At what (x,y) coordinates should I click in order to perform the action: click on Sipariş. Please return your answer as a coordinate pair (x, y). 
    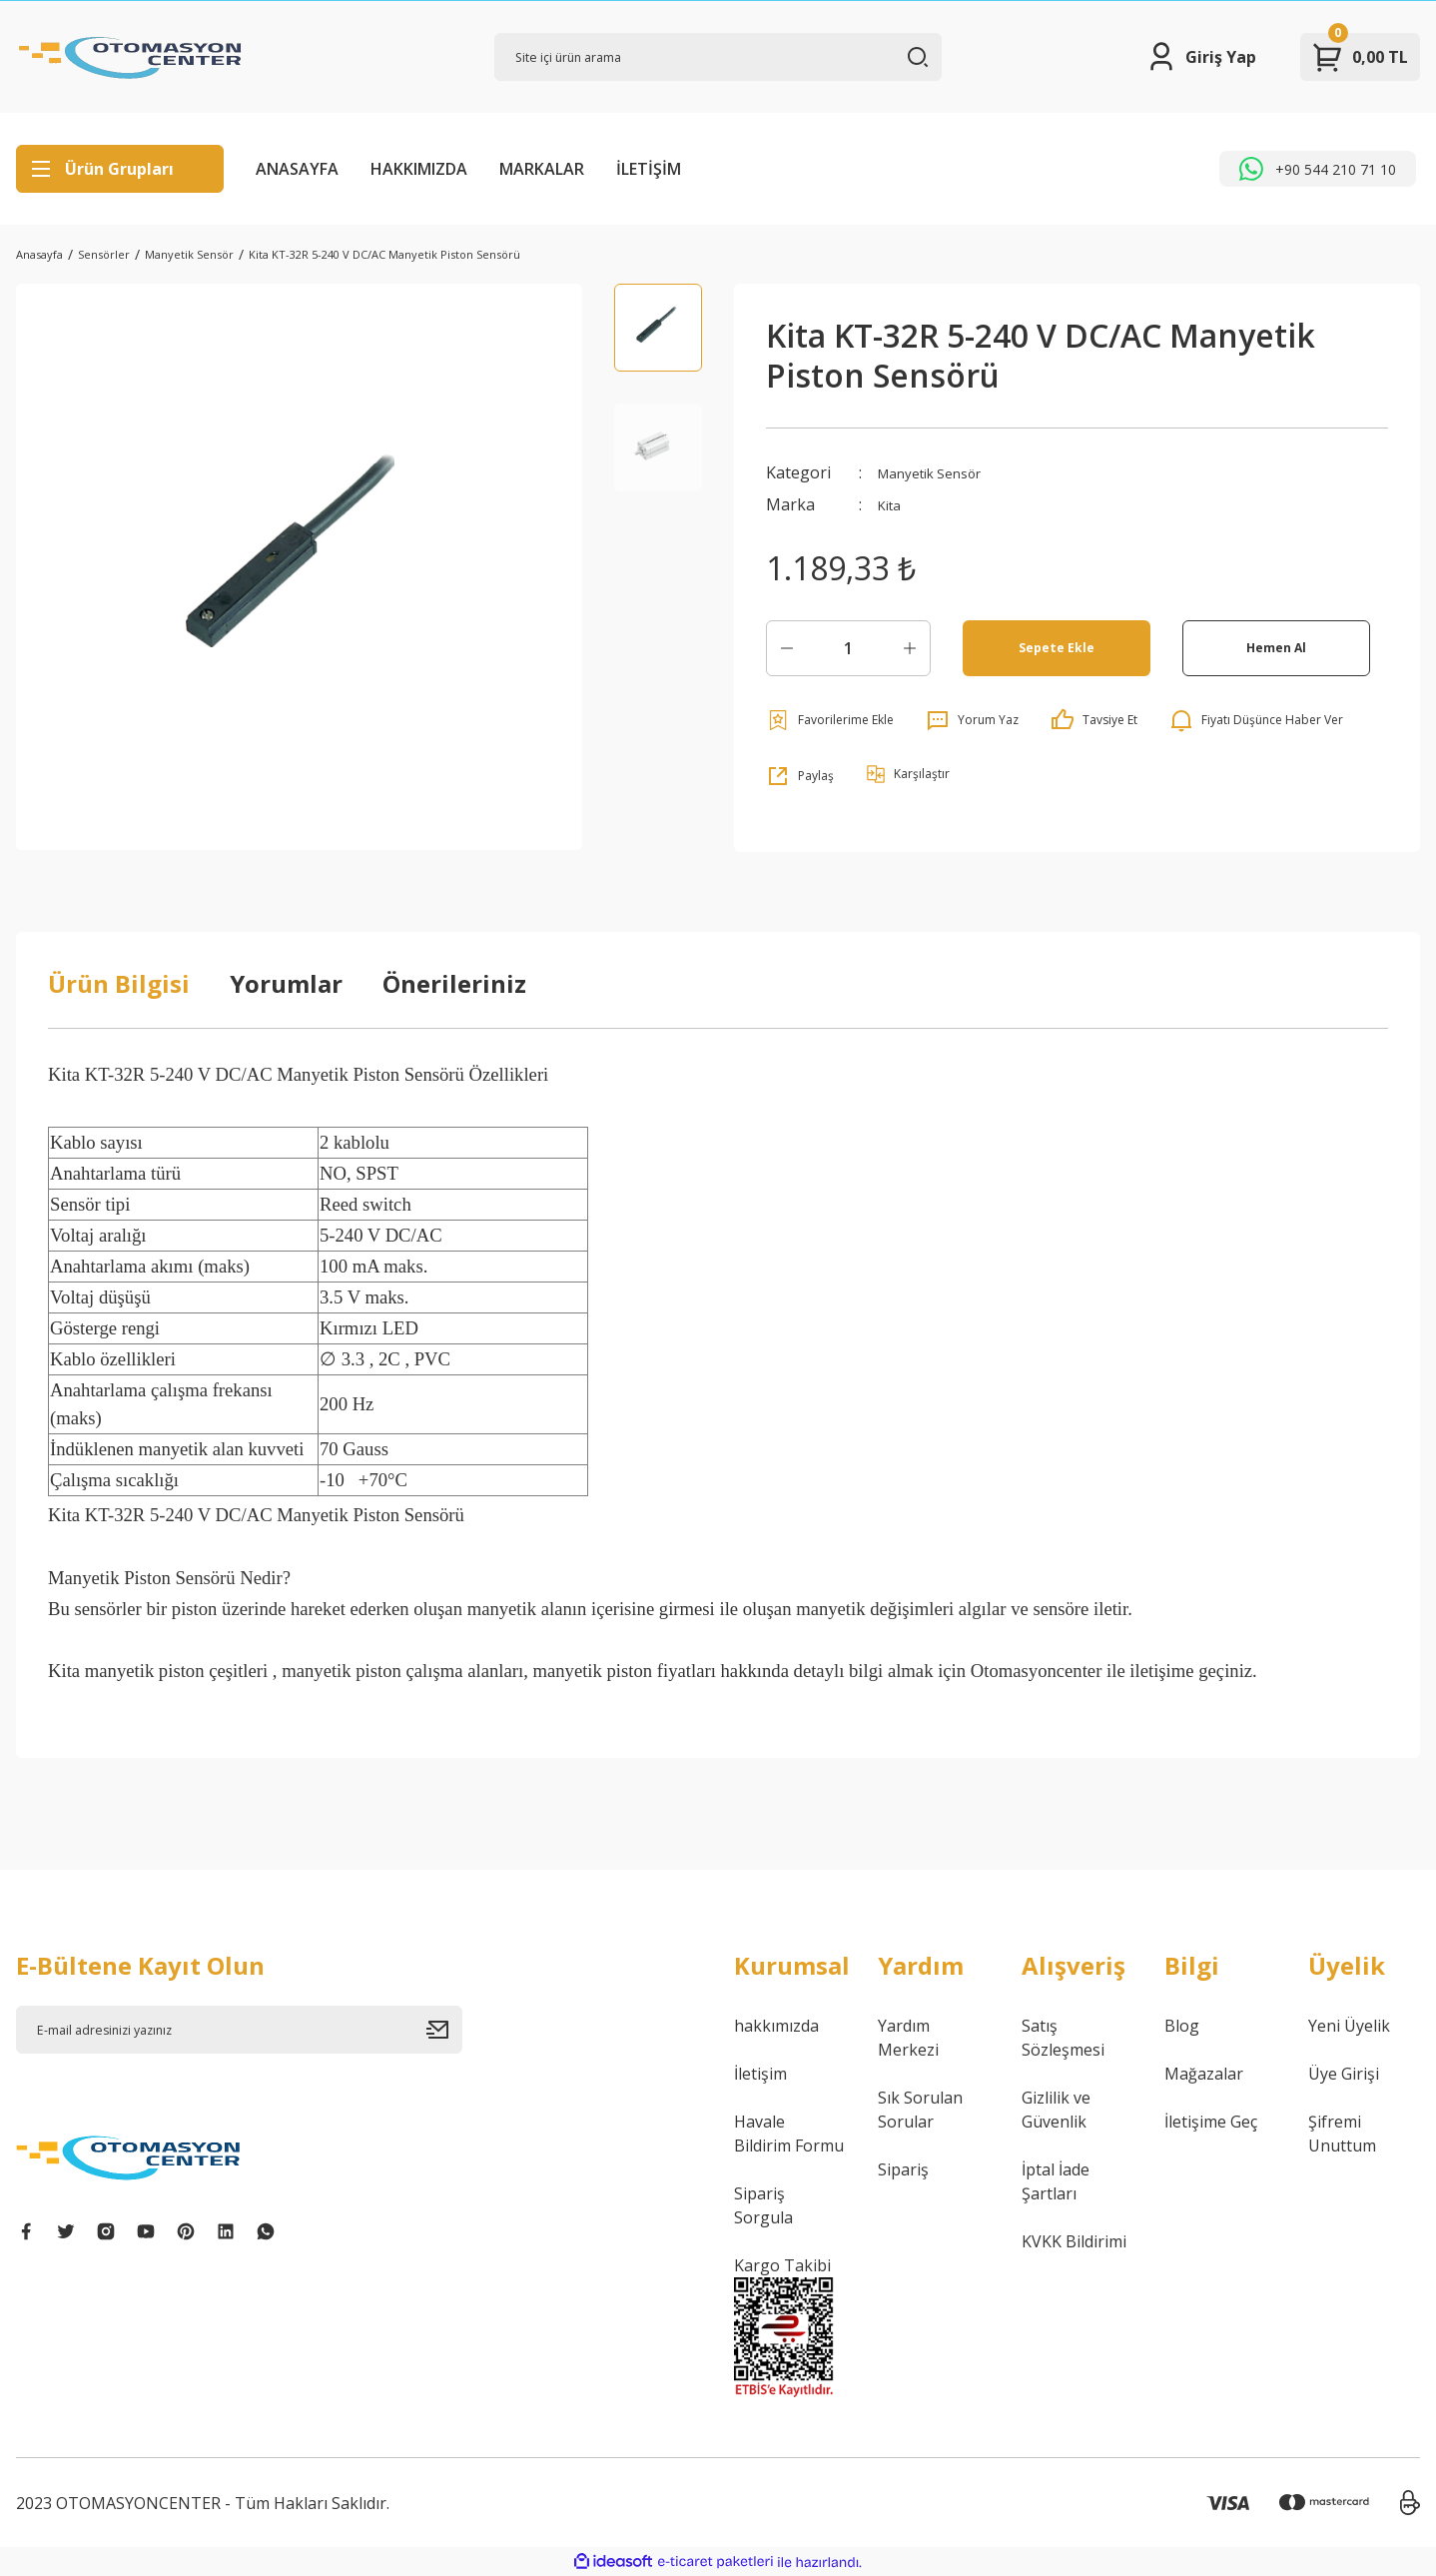
    Looking at the image, I should click on (903, 2169).